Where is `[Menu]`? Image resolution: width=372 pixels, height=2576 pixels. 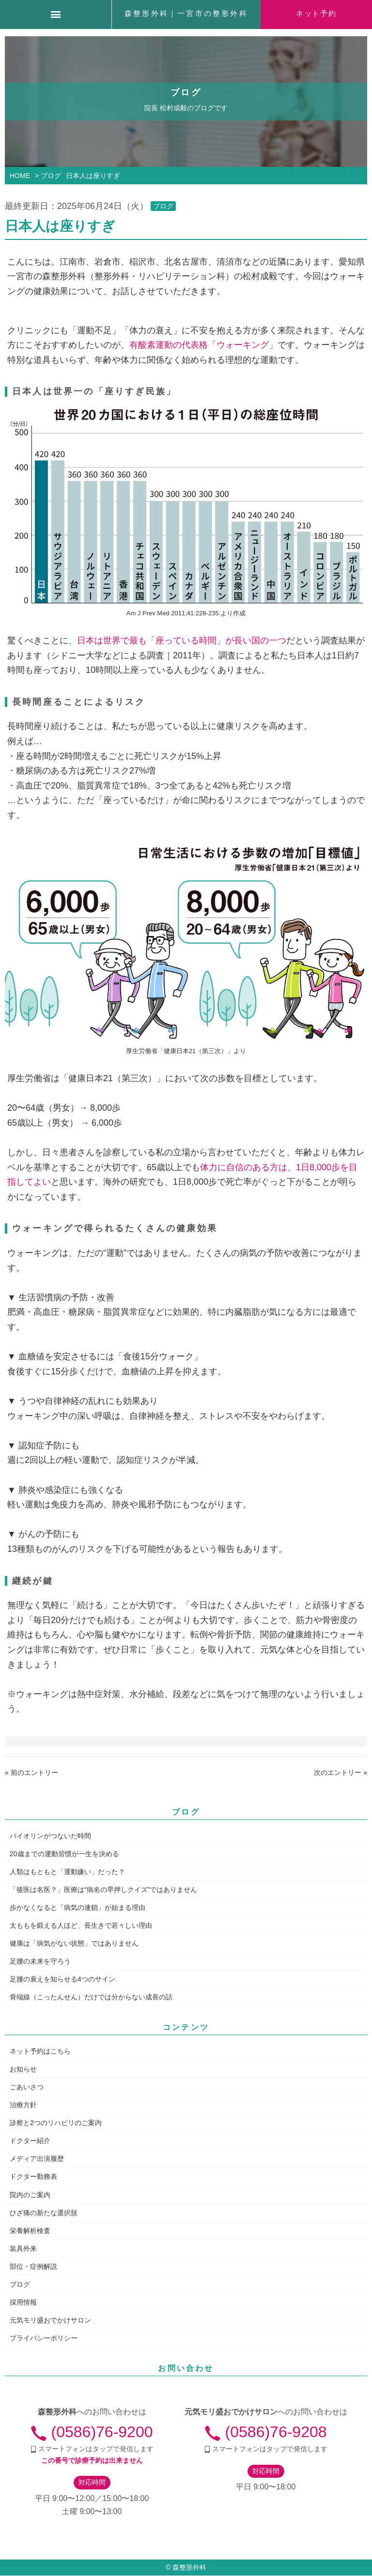
[Menu] is located at coordinates (55, 14).